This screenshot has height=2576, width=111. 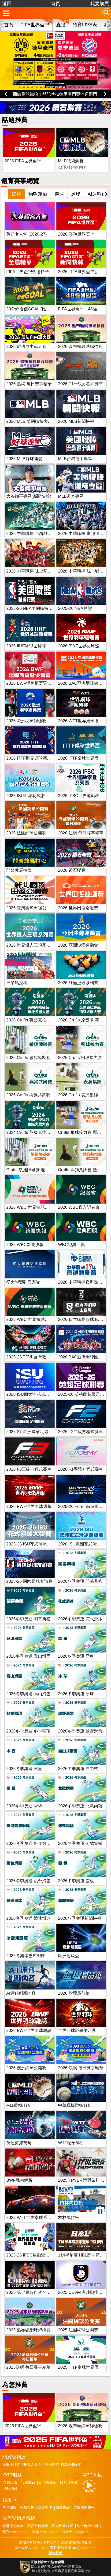 What do you see at coordinates (30, 908) in the screenshot?
I see `2026 臺灣國際田徑公開賽` at bounding box center [30, 908].